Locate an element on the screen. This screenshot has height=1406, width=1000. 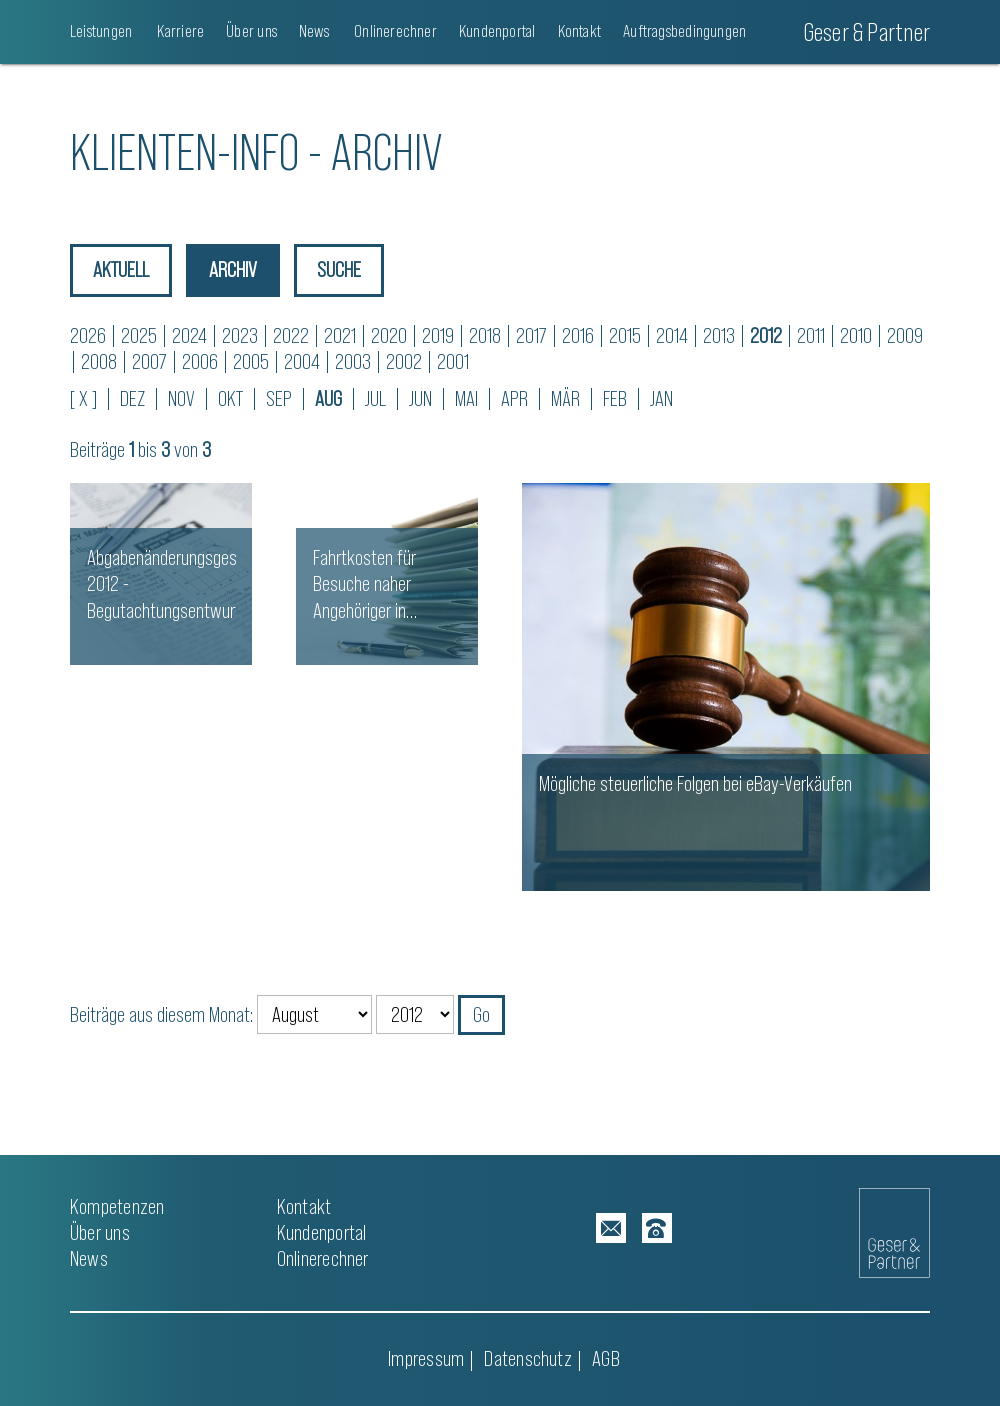
Datenschutz is located at coordinates (527, 1358).